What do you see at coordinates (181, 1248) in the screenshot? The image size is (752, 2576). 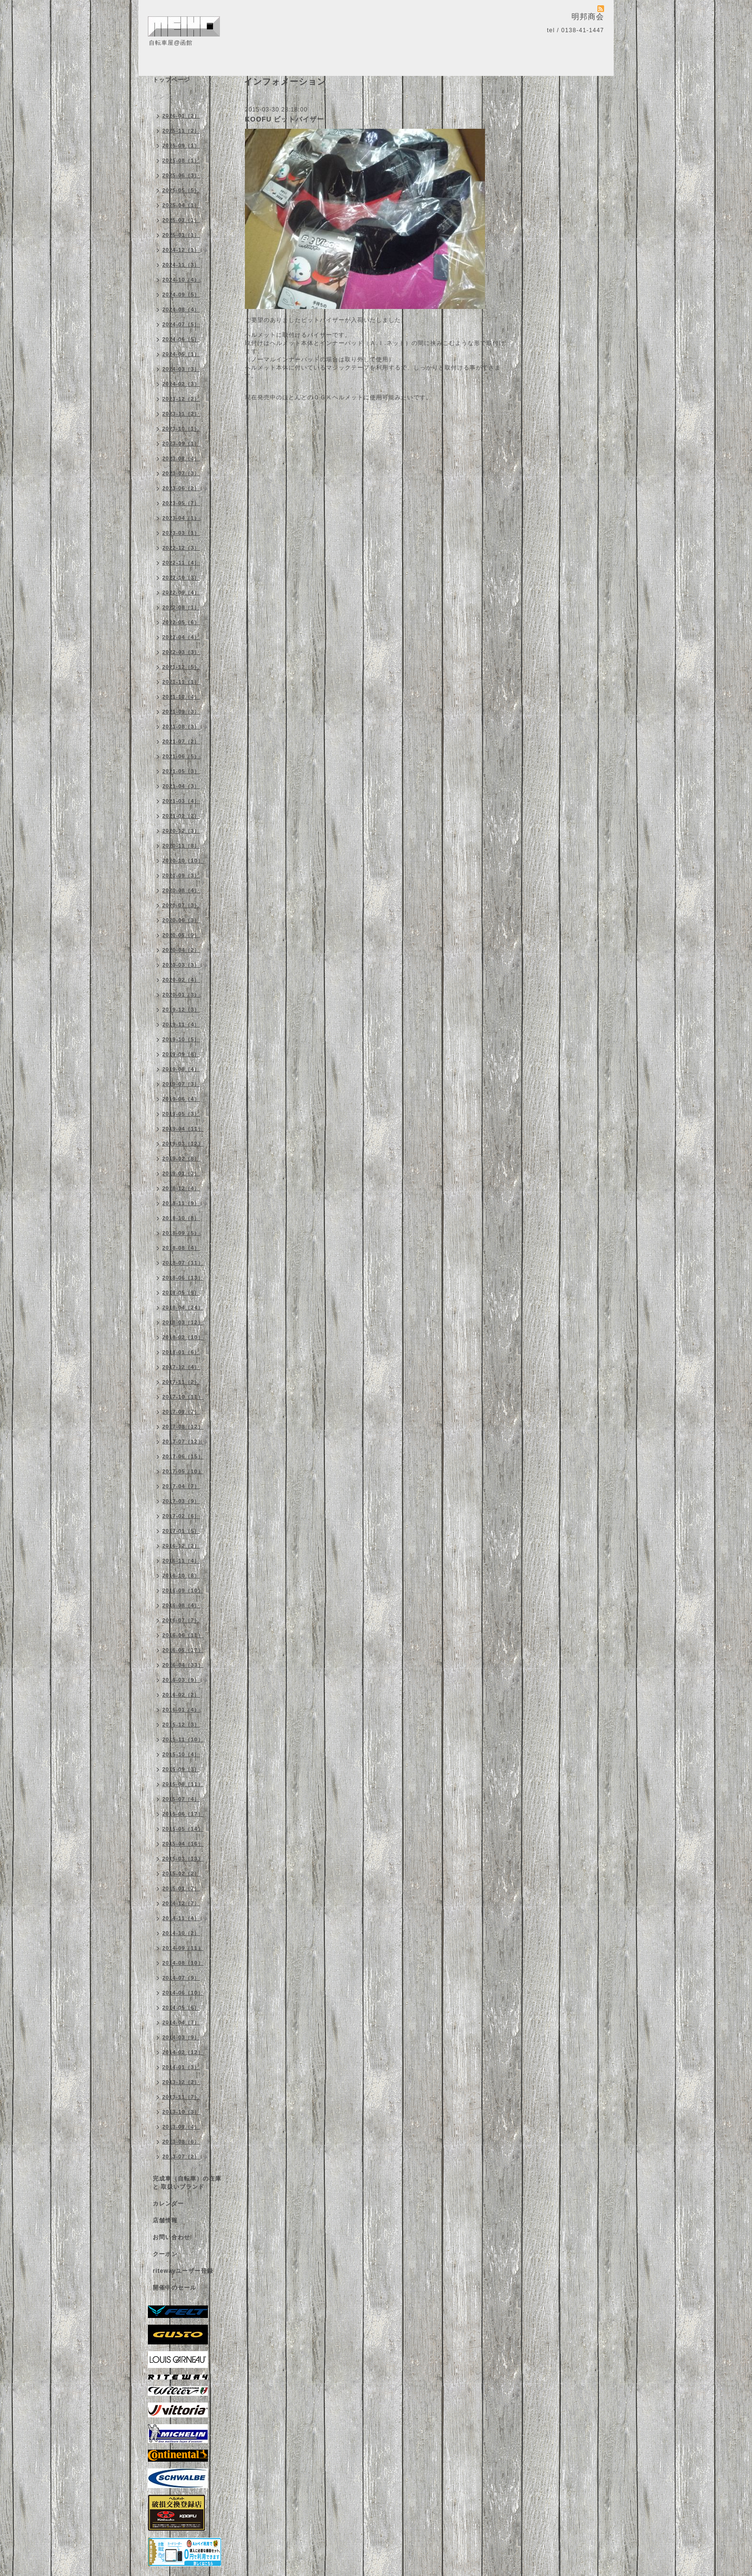 I see `2018-08（4）` at bounding box center [181, 1248].